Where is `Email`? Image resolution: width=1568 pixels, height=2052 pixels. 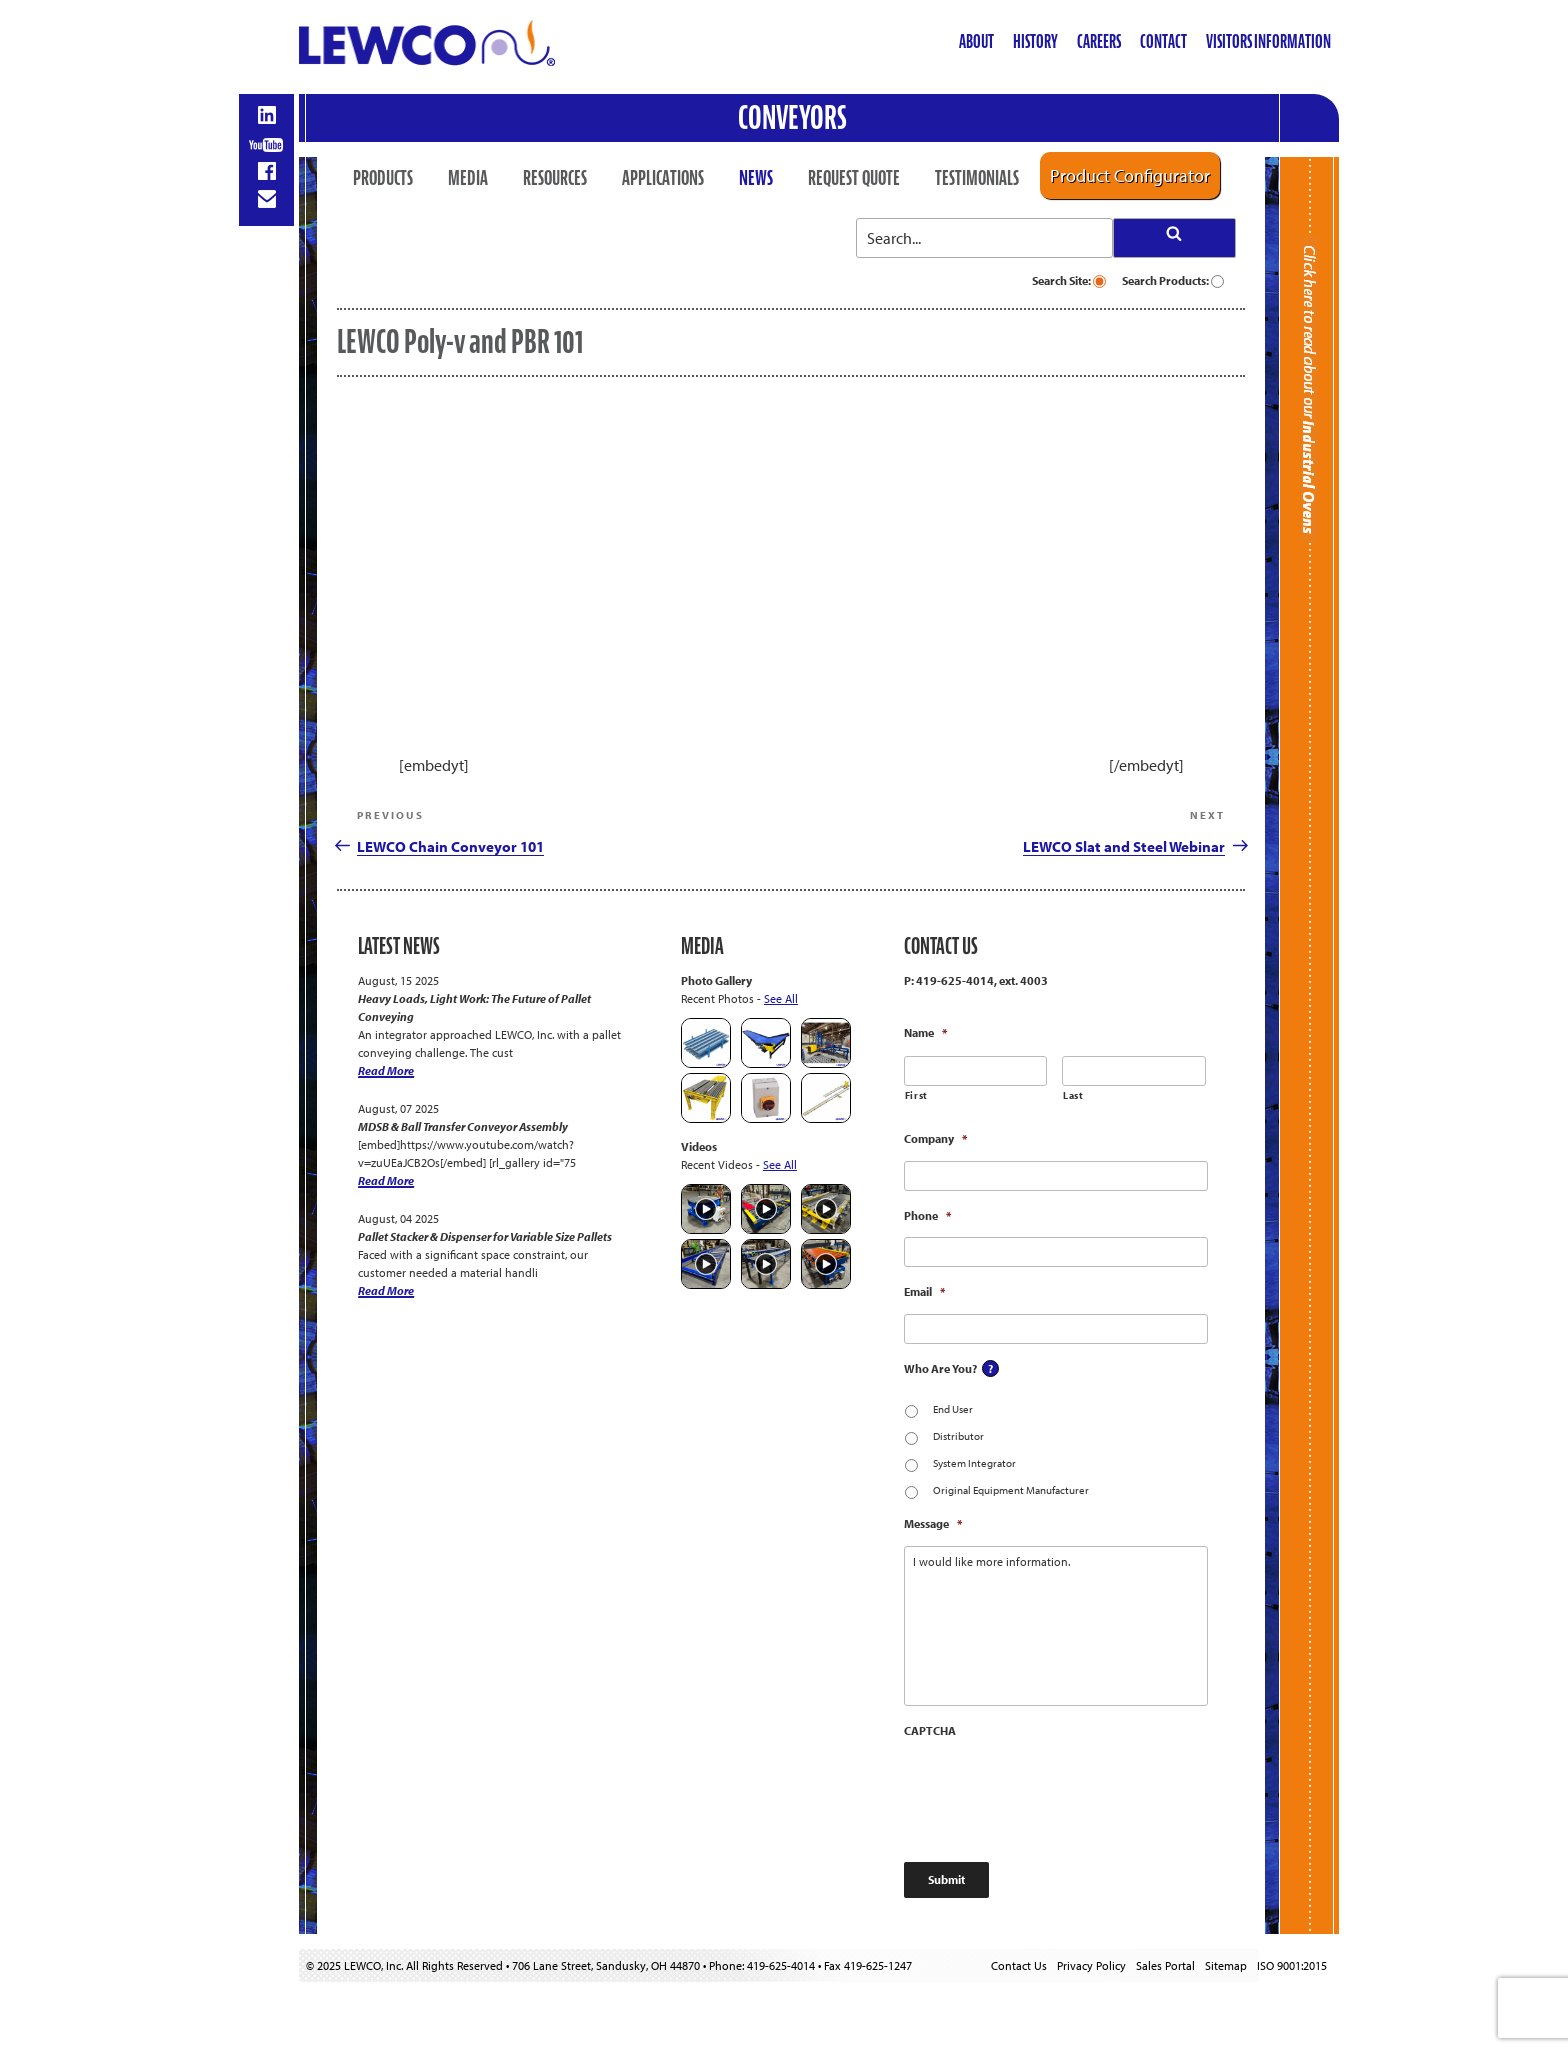 Email is located at coordinates (924, 1291).